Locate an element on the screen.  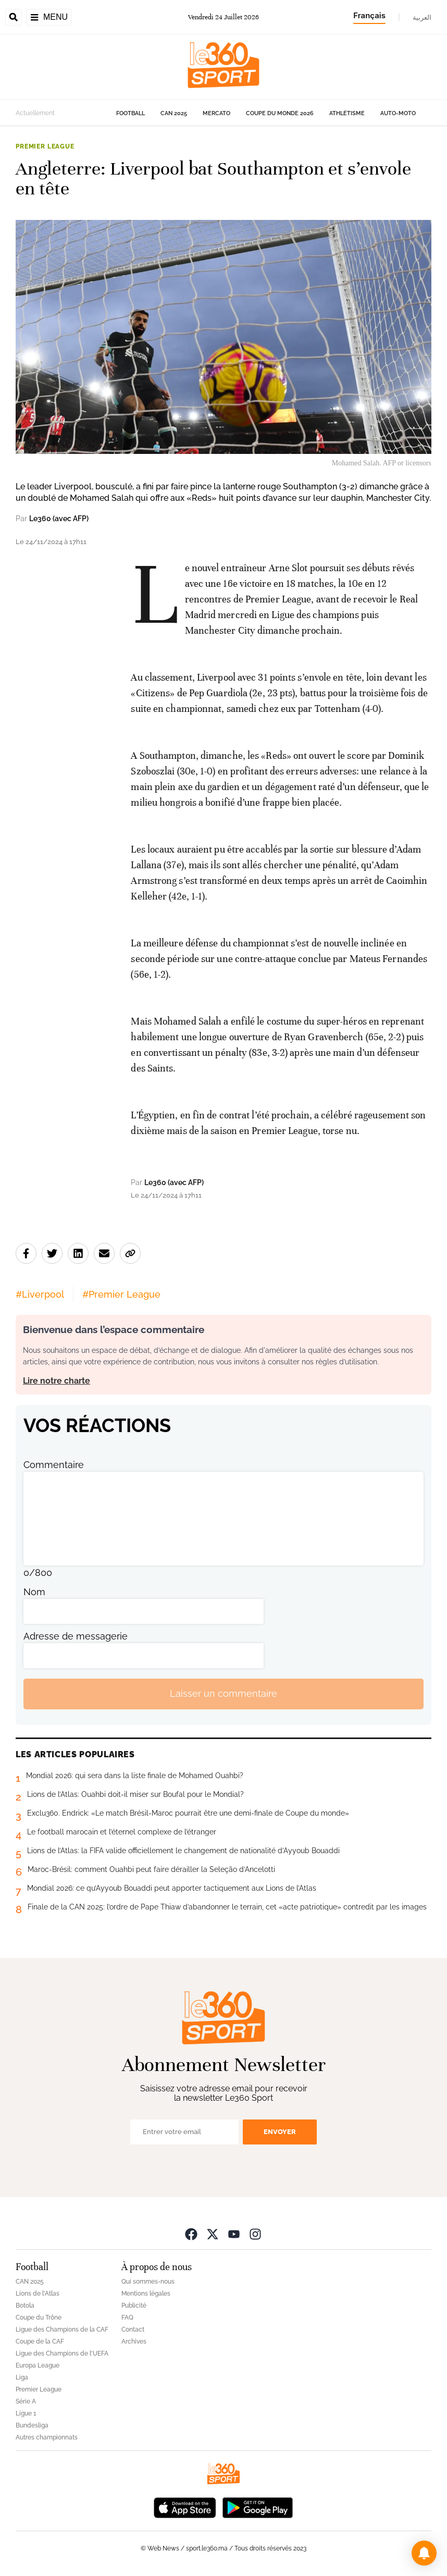
Coupe du monde 2026 is located at coordinates (280, 113).